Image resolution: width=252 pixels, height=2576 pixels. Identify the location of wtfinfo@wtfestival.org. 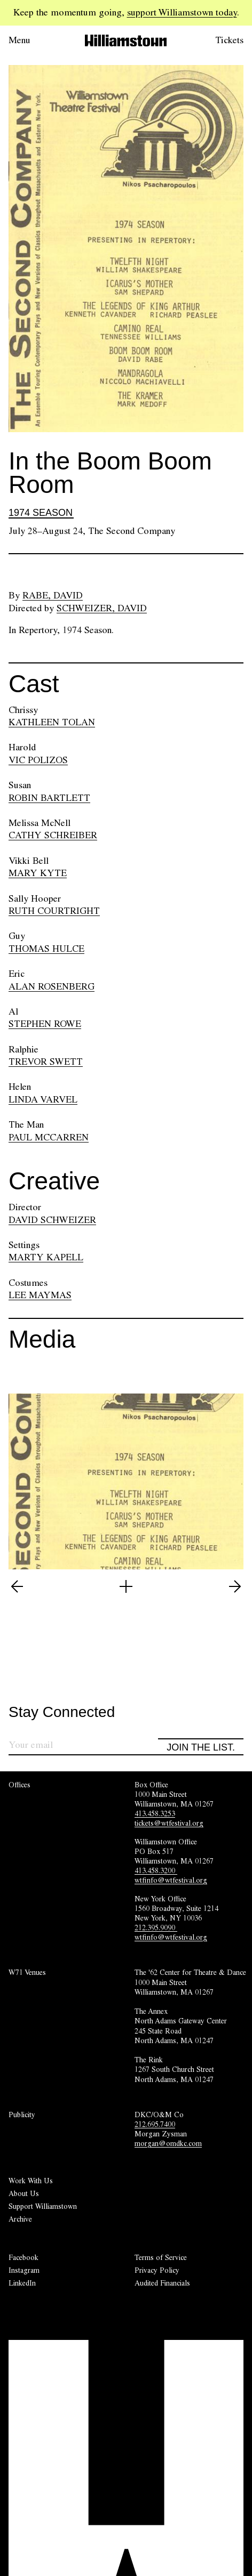
(171, 1880).